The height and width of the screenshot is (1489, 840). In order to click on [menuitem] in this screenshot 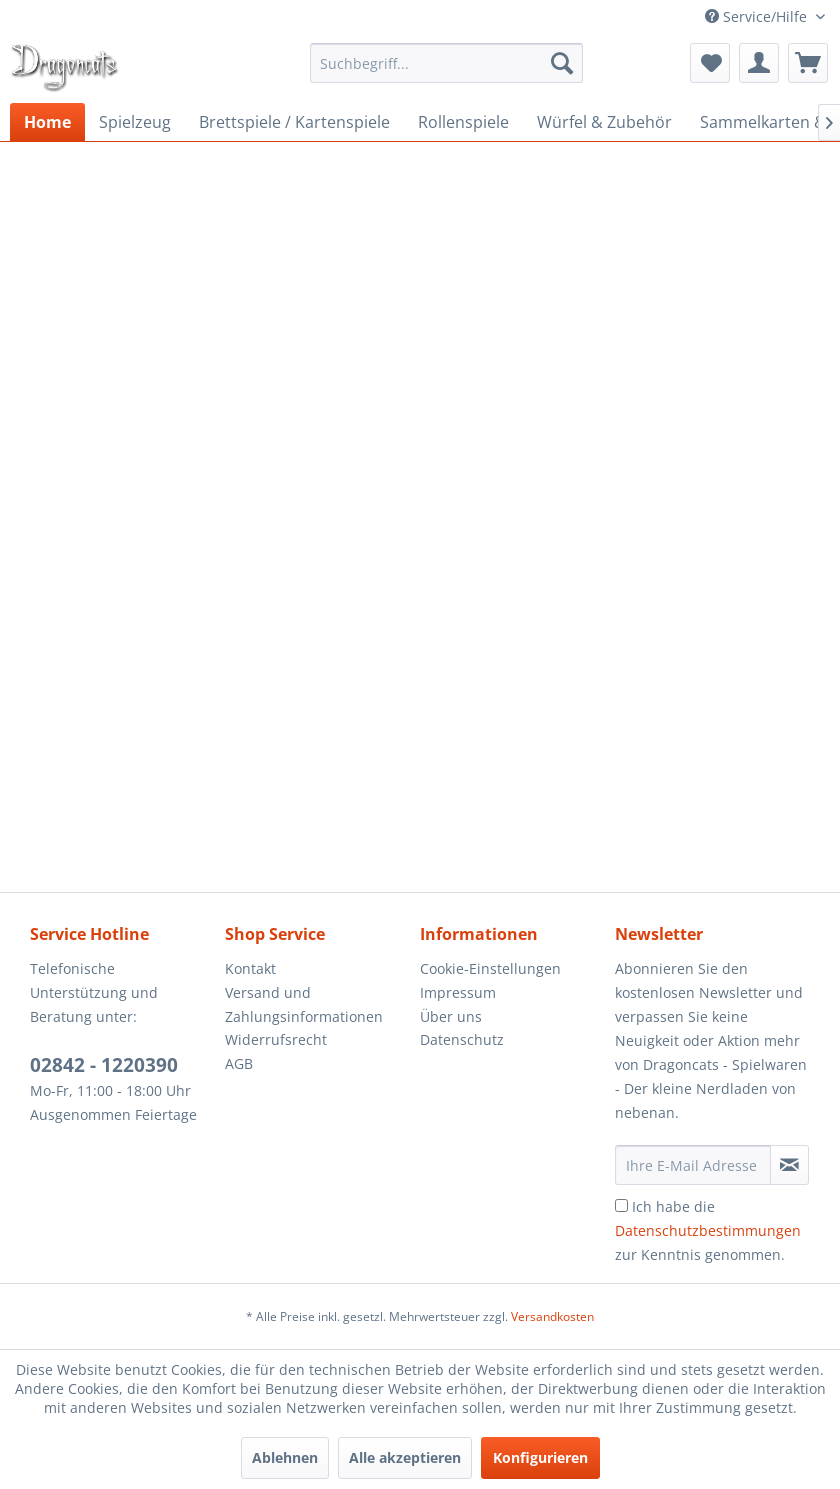, I will do `click(446, 63)`.